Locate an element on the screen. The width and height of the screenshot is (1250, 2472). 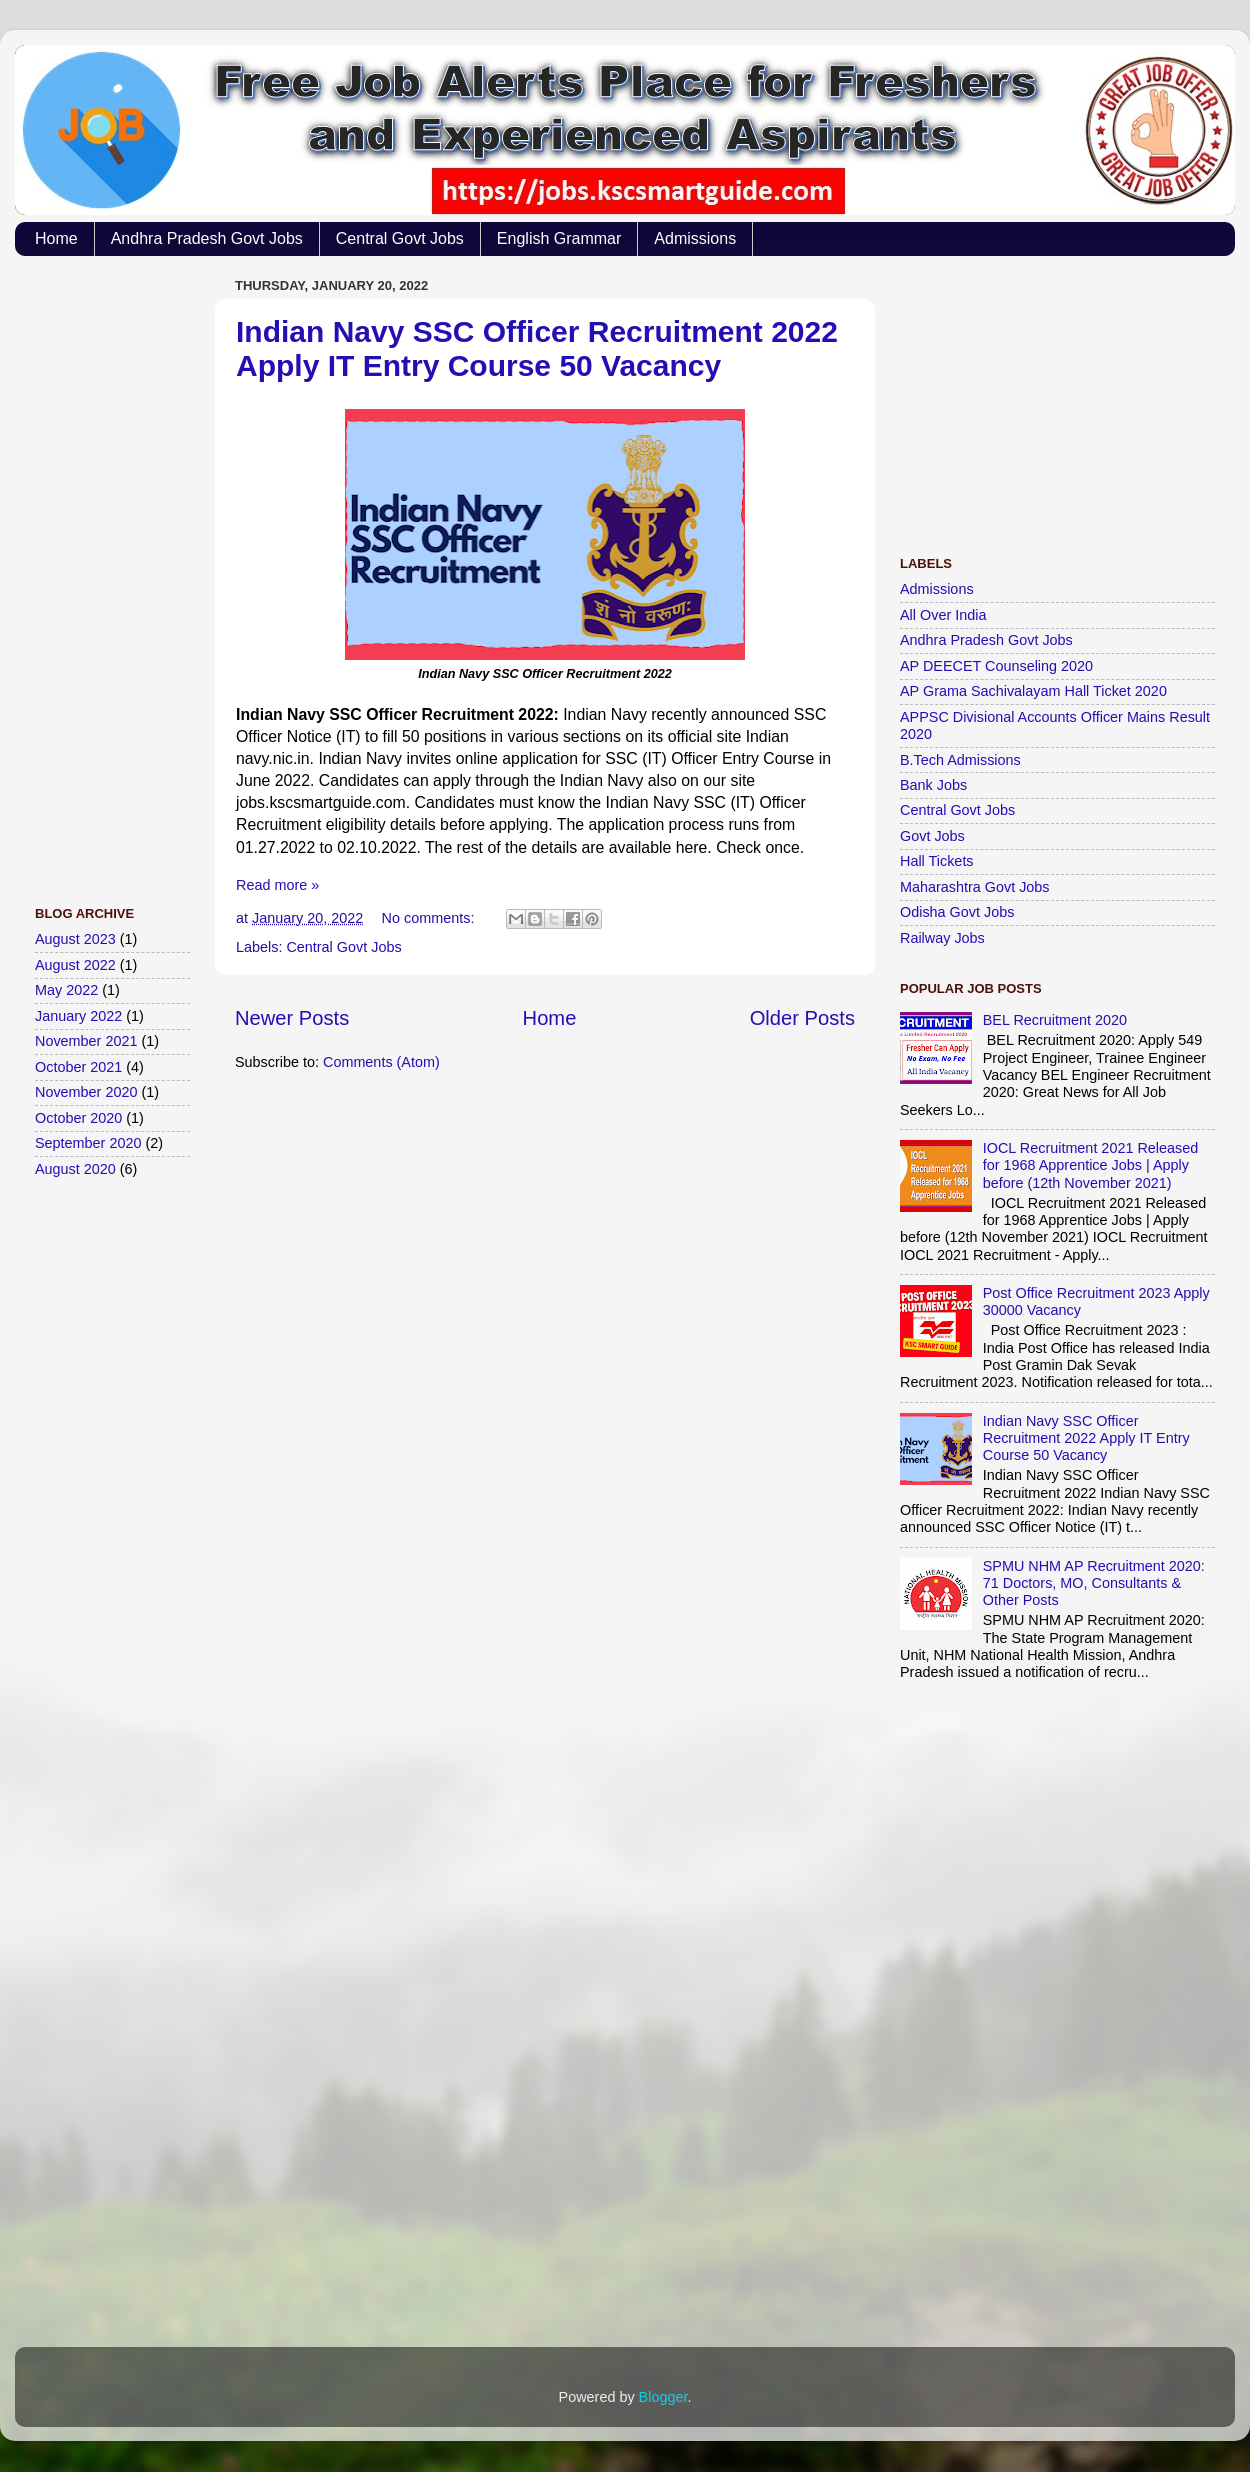
October 2021 is located at coordinates (78, 1067).